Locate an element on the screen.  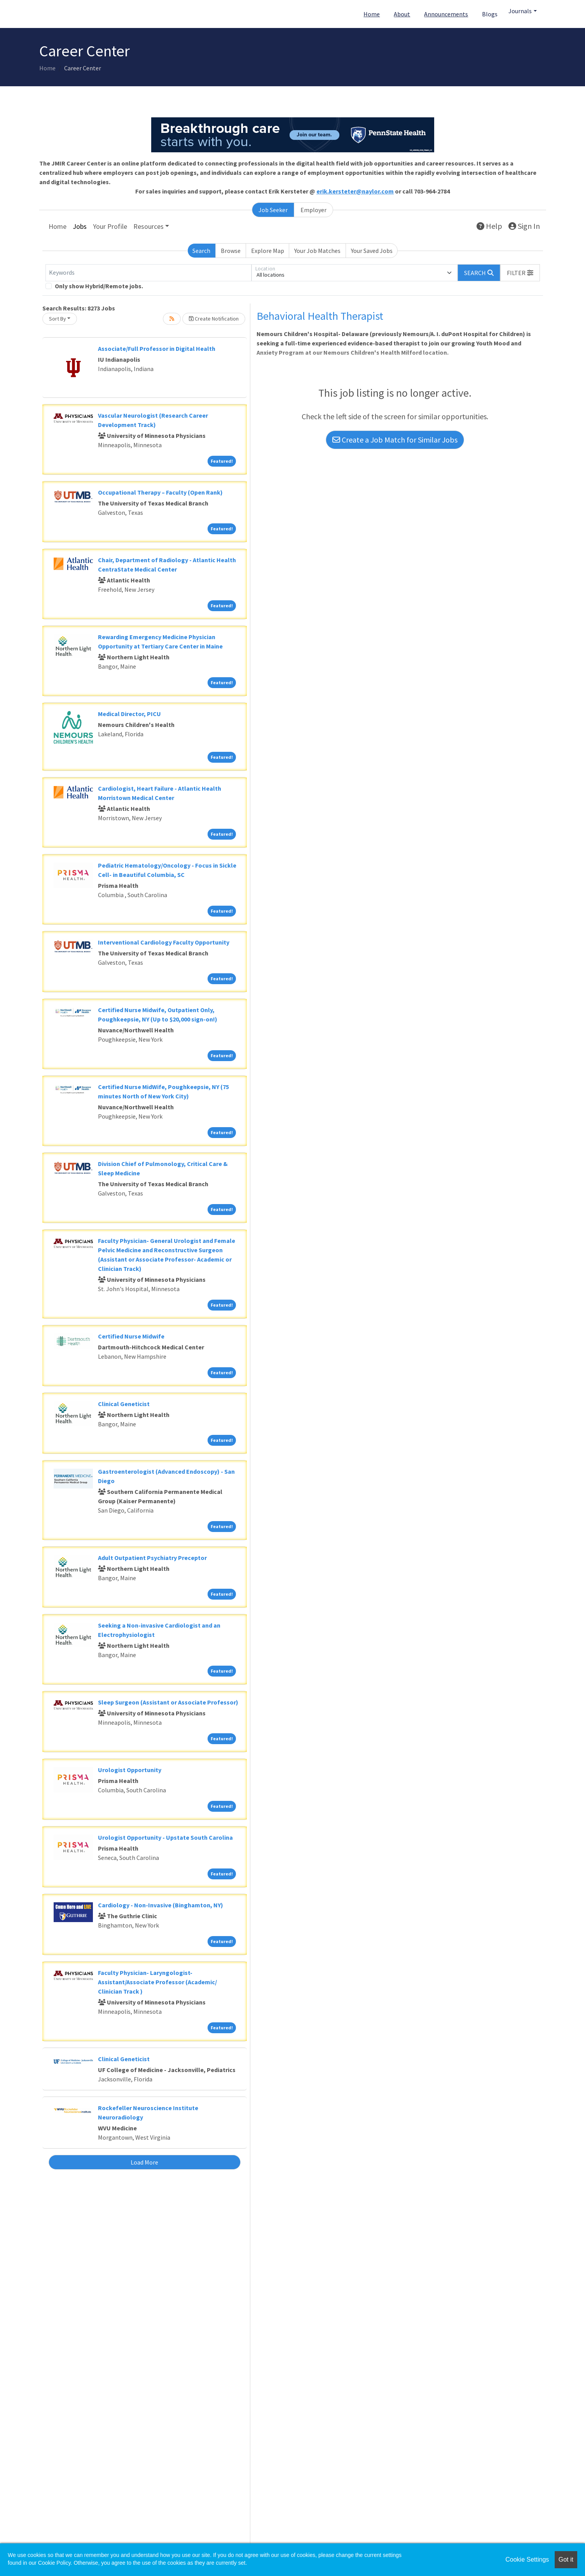
Sort By is located at coordinates (57, 318).